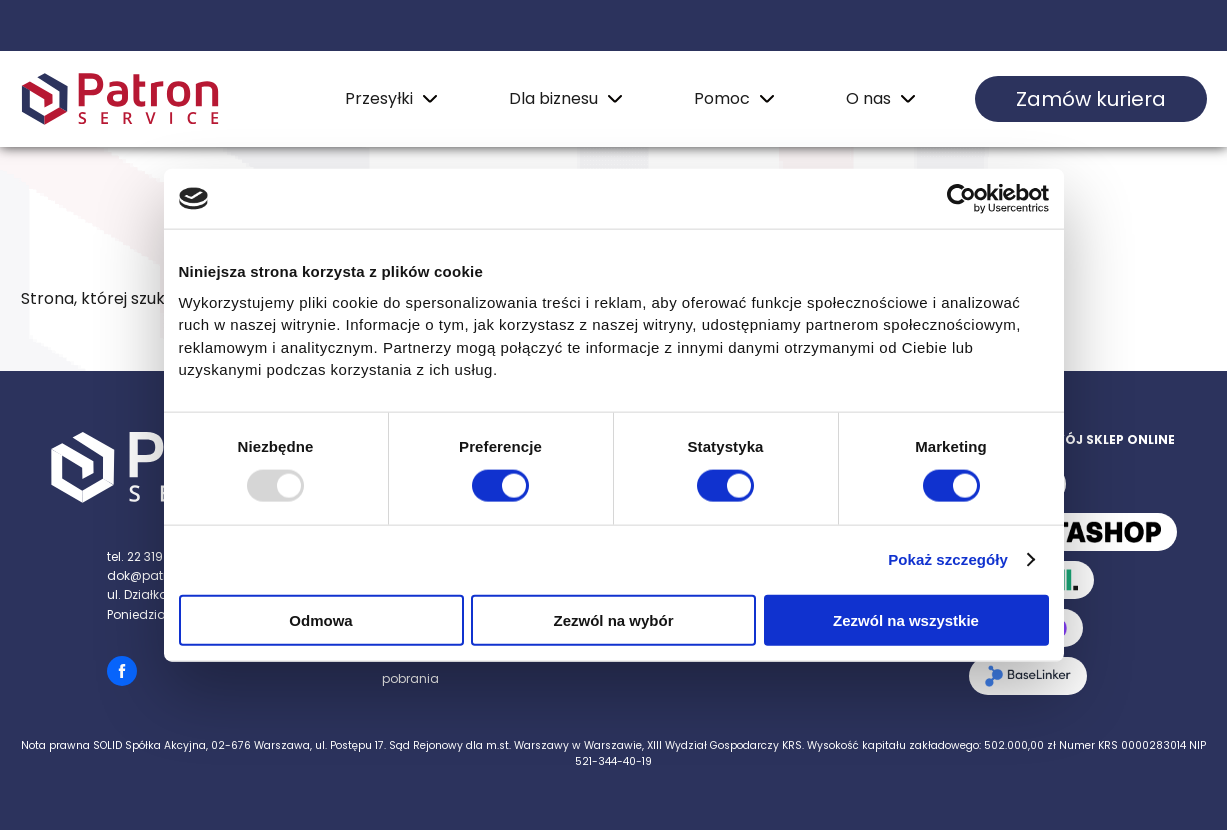  I want to click on Zezwól na wybór, so click(613, 619).